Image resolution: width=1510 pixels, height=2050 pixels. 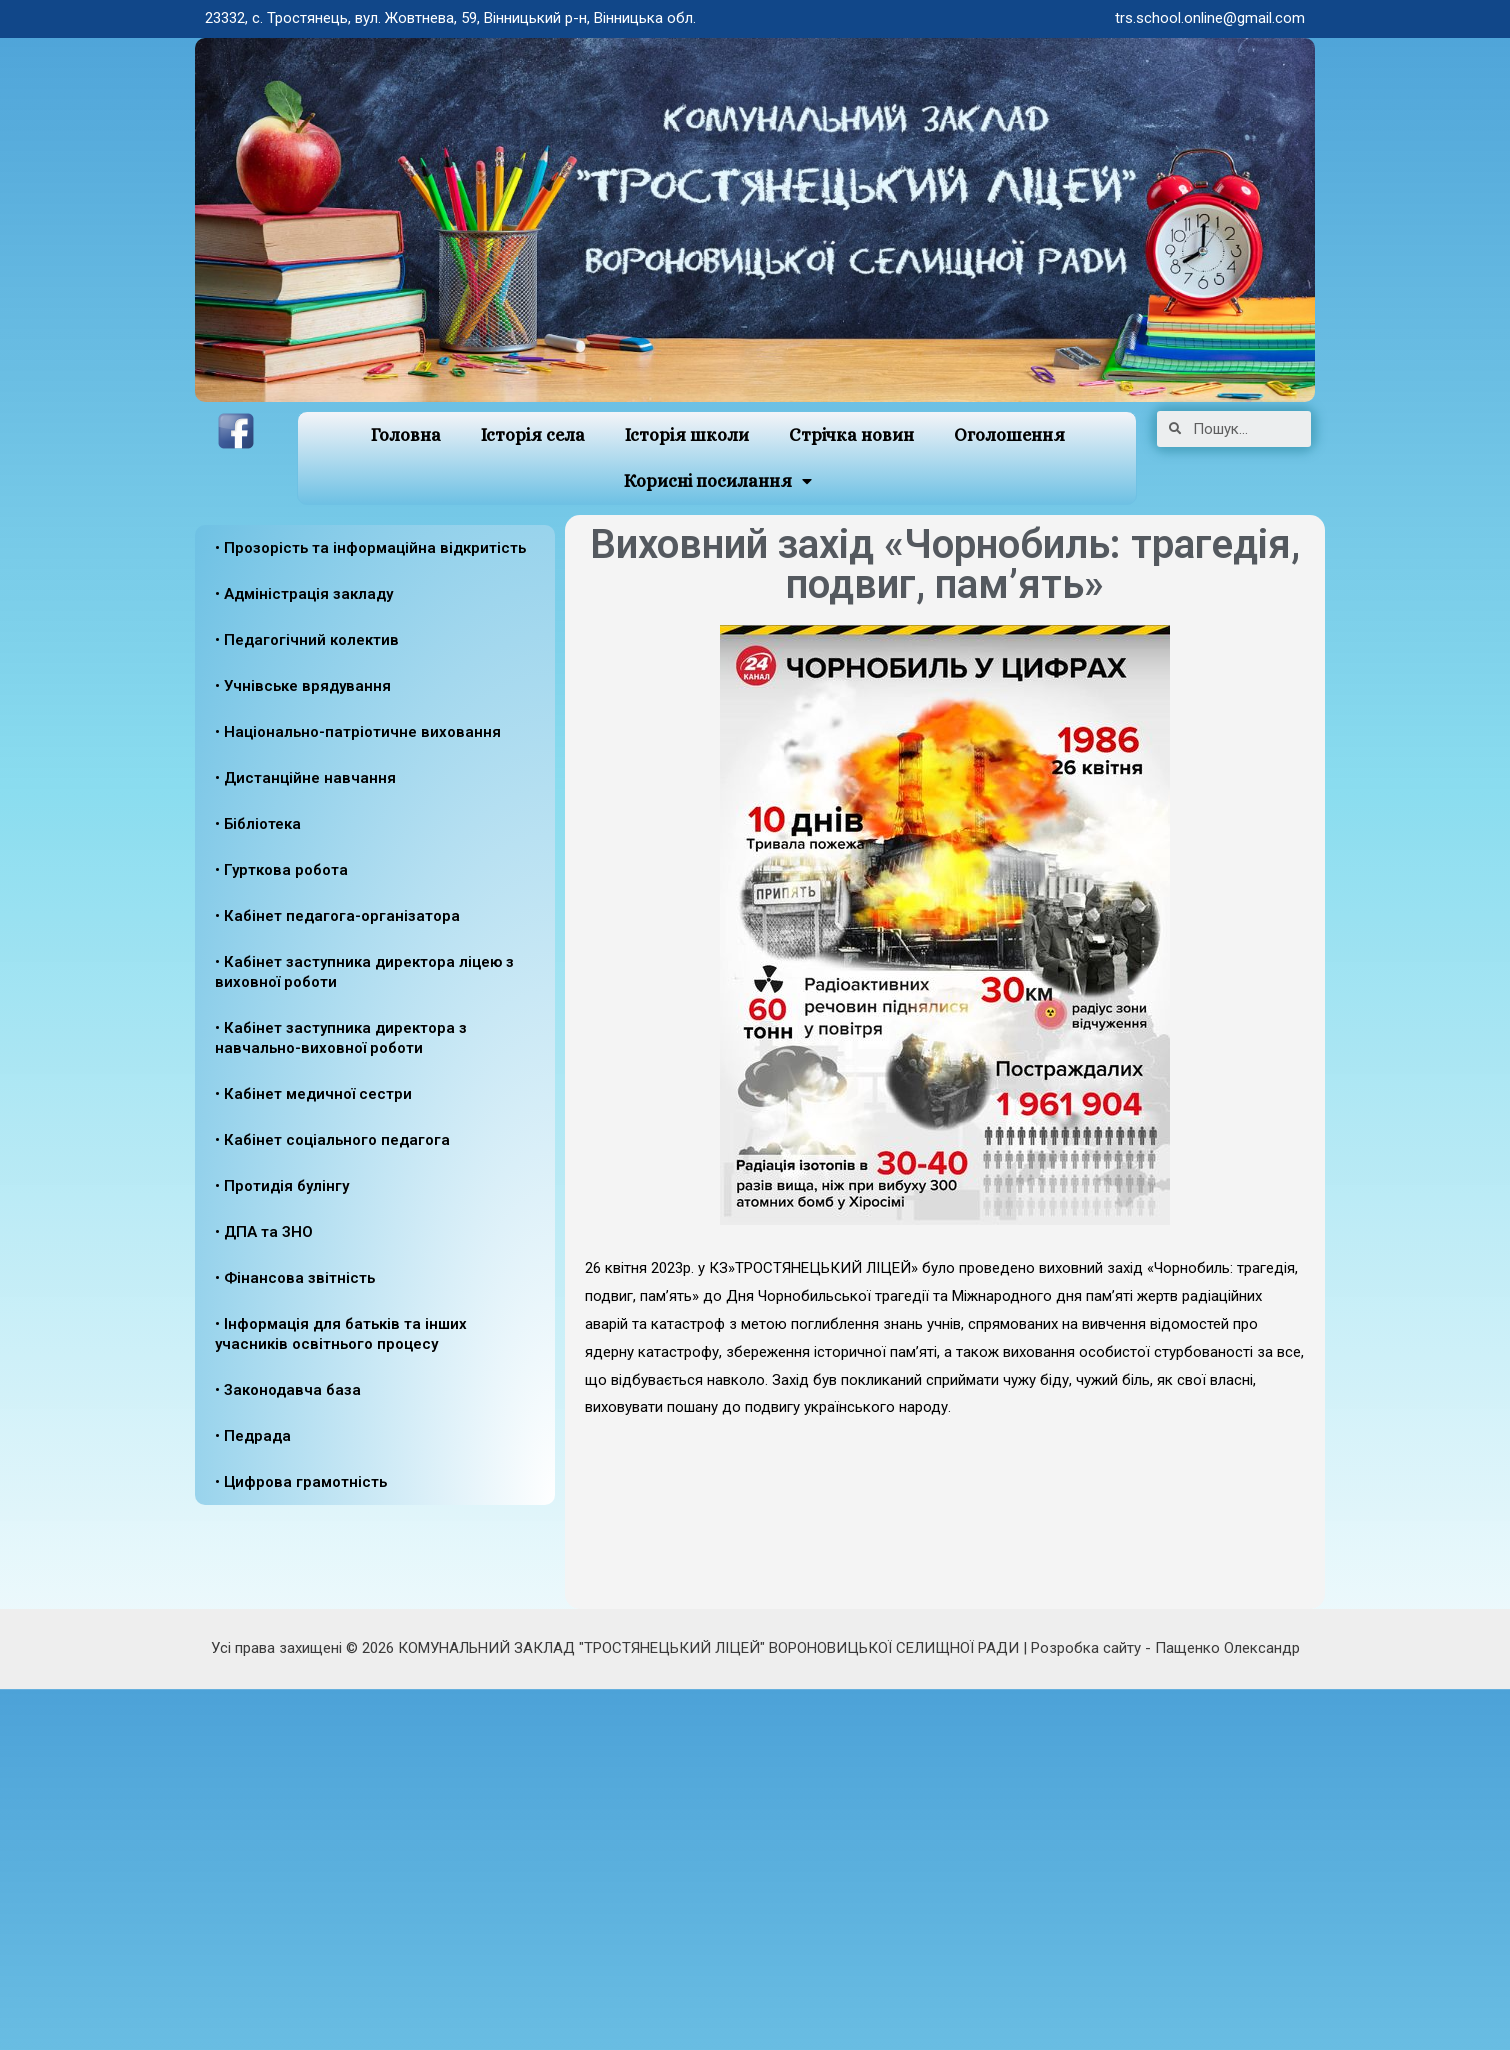 What do you see at coordinates (358, 732) in the screenshot?
I see `• Національно-патріотичне виховання` at bounding box center [358, 732].